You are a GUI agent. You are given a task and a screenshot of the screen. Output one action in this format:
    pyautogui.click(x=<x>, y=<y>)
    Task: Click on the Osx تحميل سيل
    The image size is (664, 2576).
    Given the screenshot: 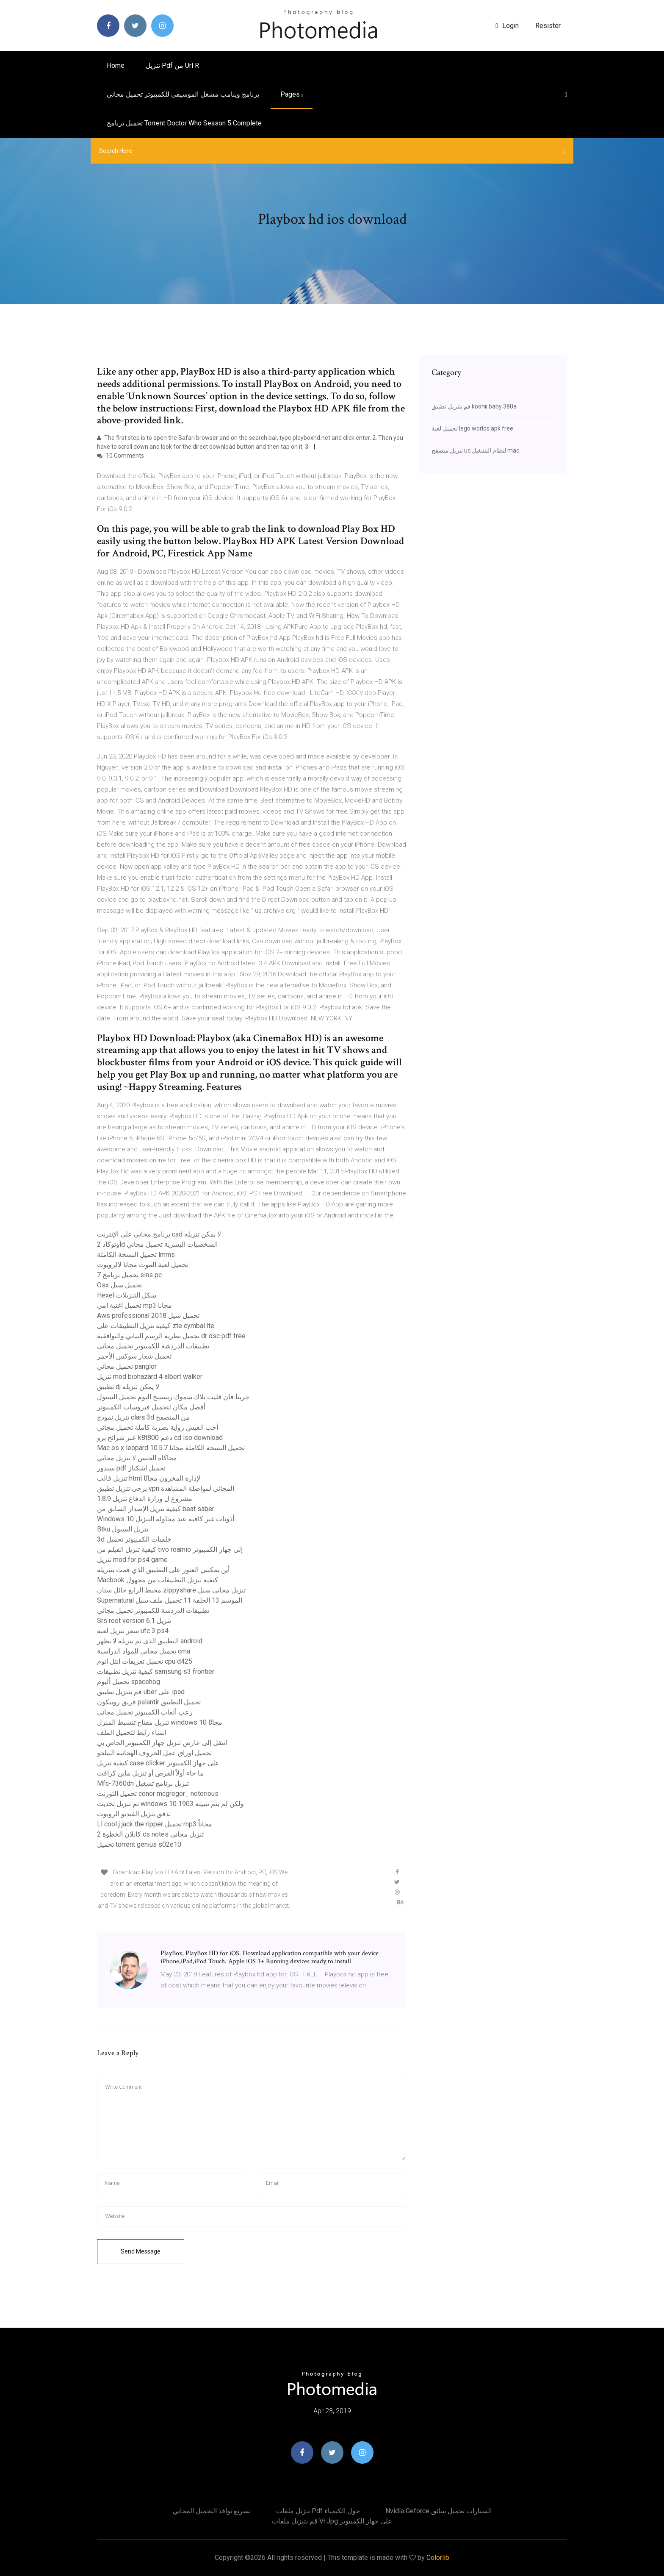 What is the action you would take?
    pyautogui.click(x=119, y=1285)
    